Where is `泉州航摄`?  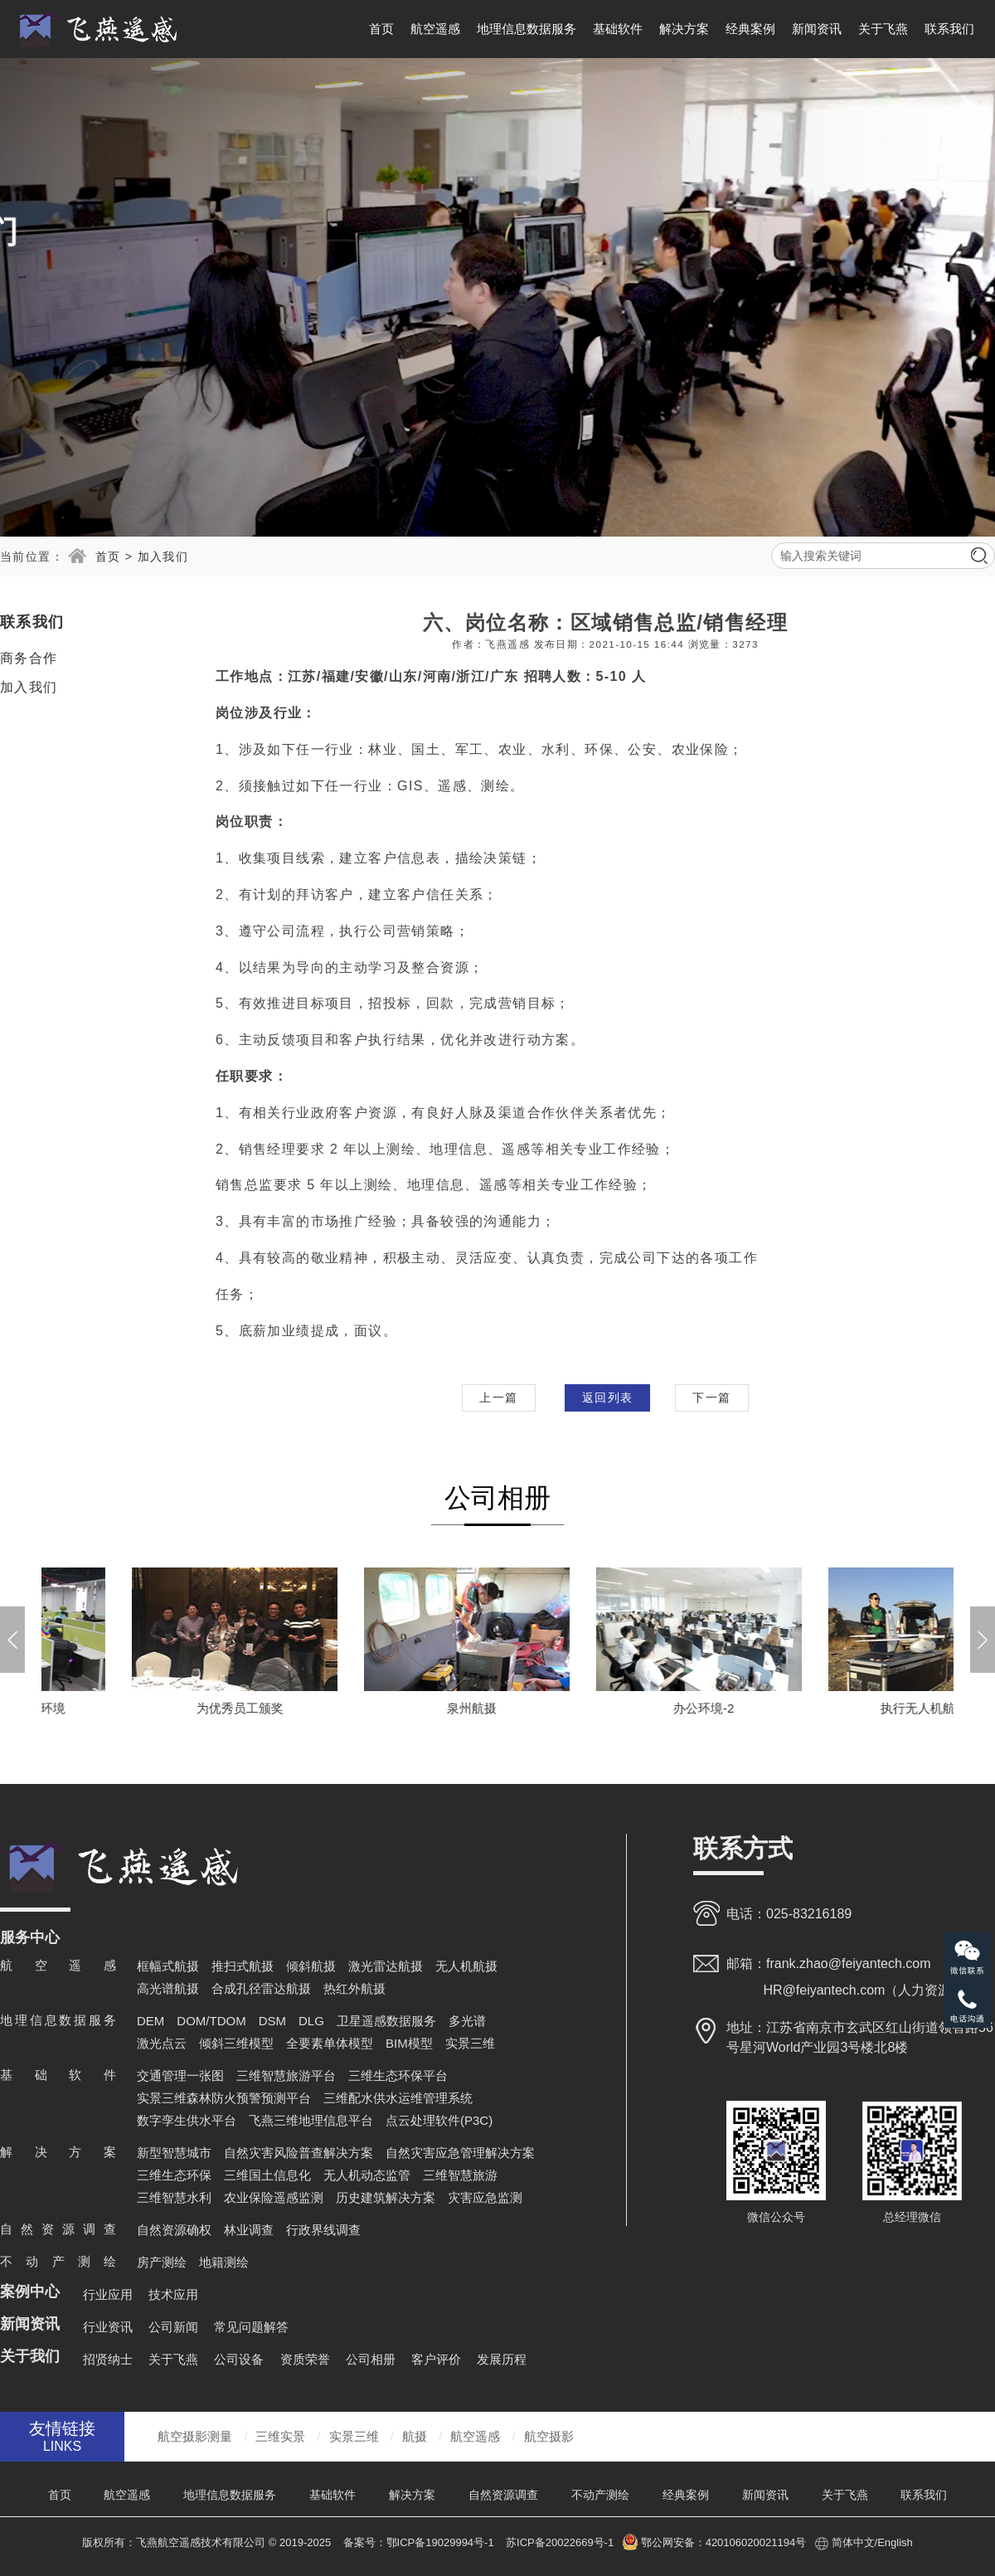
泉州航摄 is located at coordinates (608, 1708).